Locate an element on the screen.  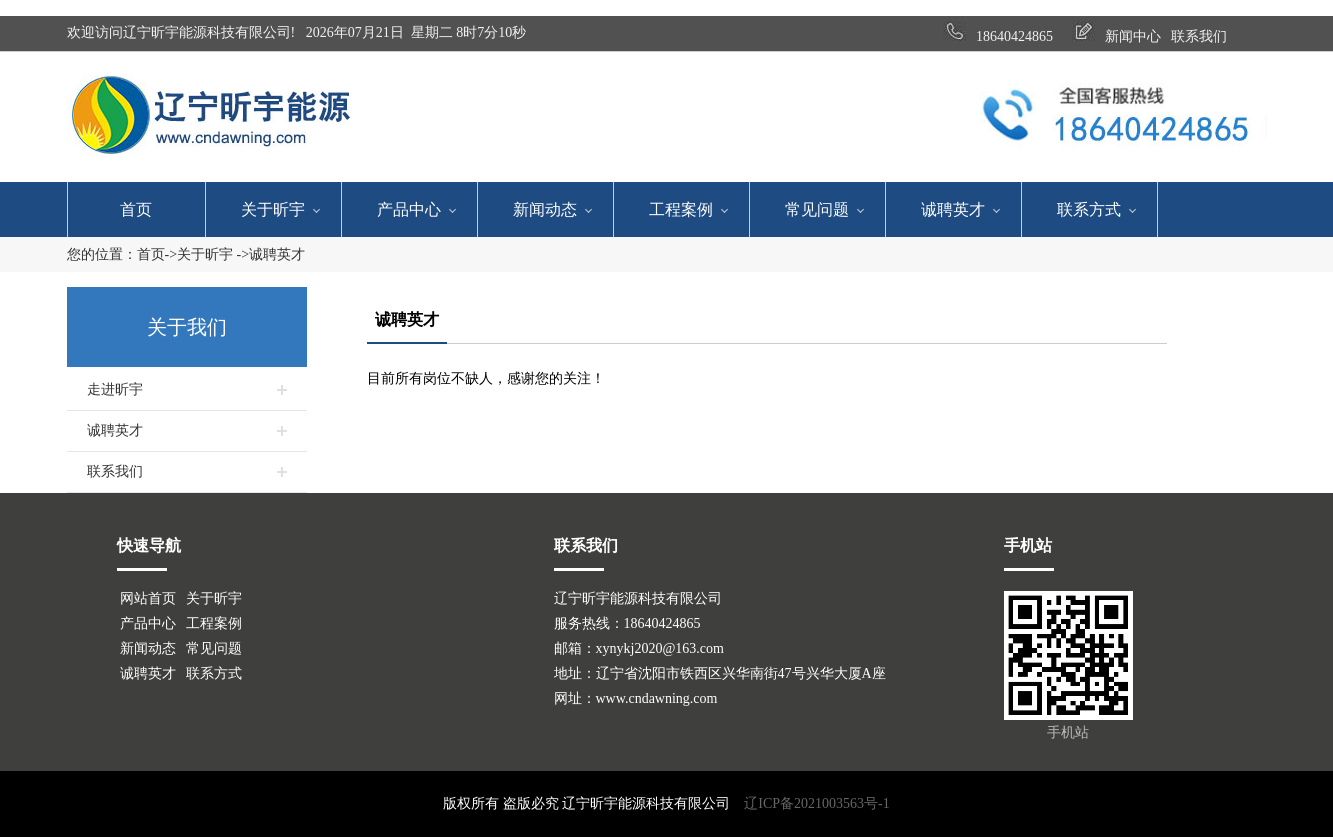
工程案例 is located at coordinates (681, 209).